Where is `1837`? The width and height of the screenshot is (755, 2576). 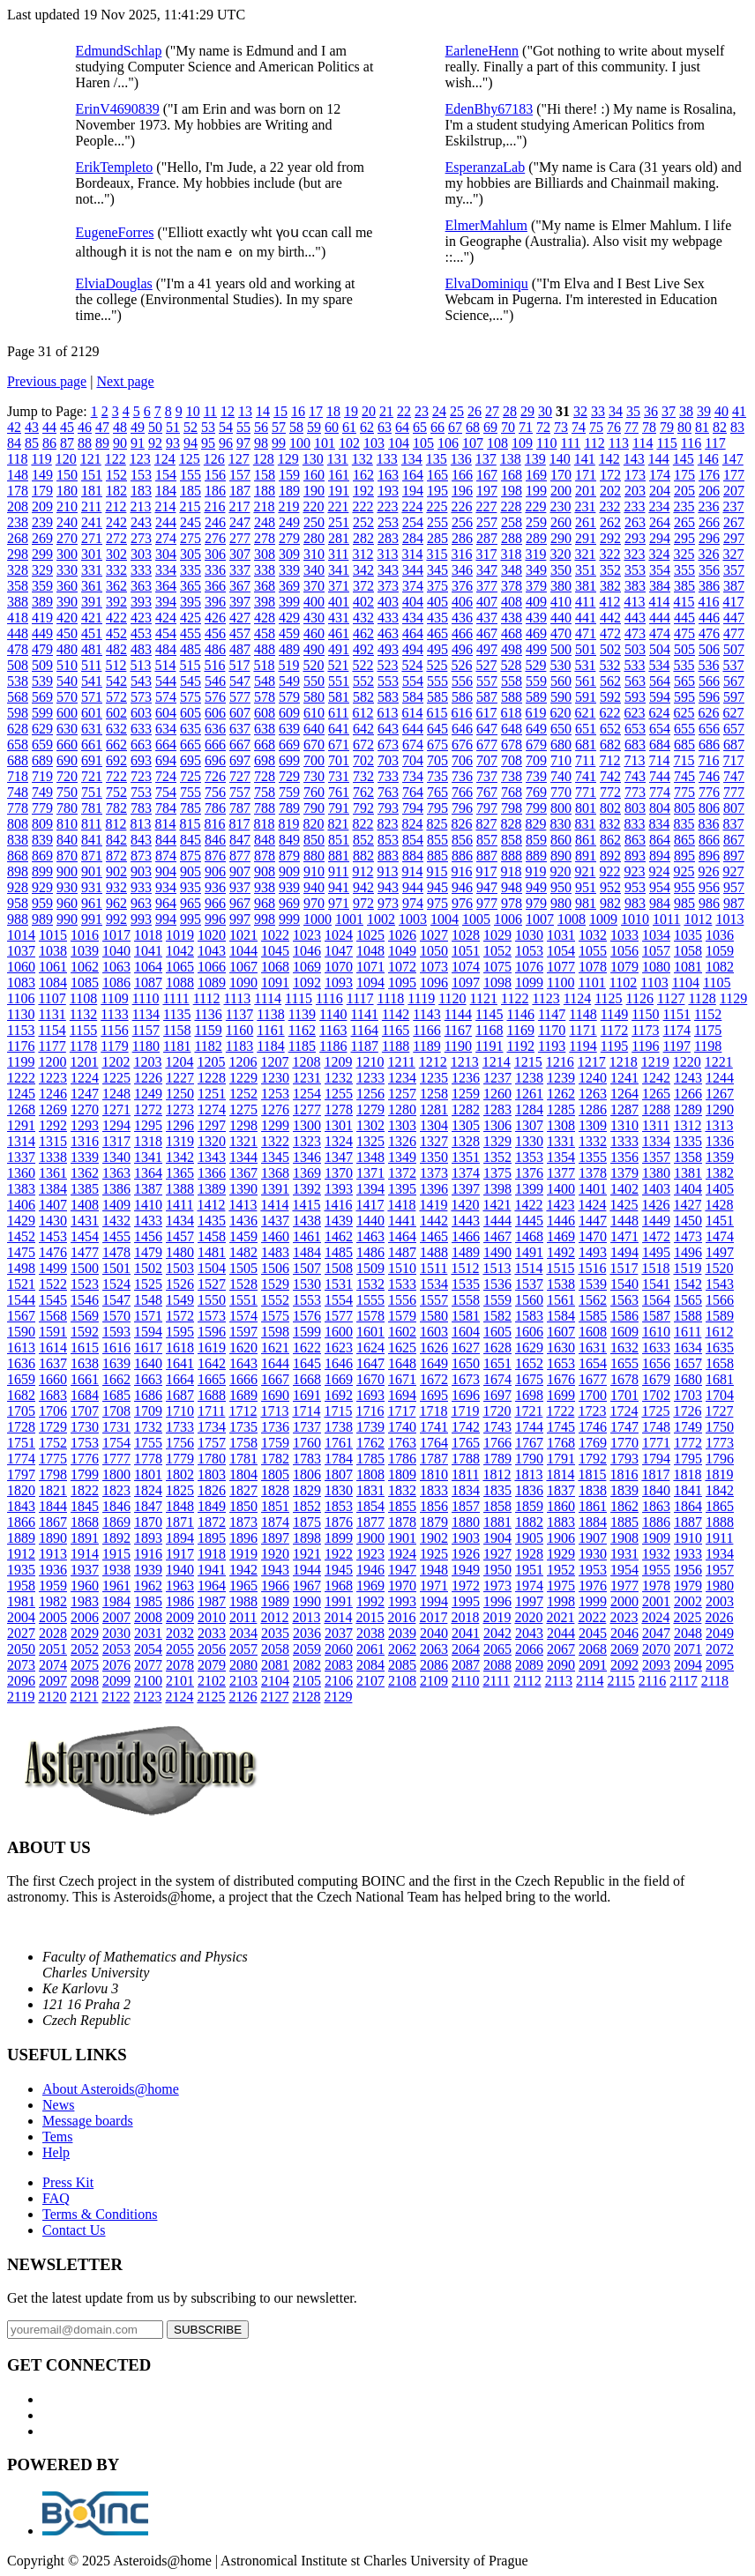 1837 is located at coordinates (561, 1490).